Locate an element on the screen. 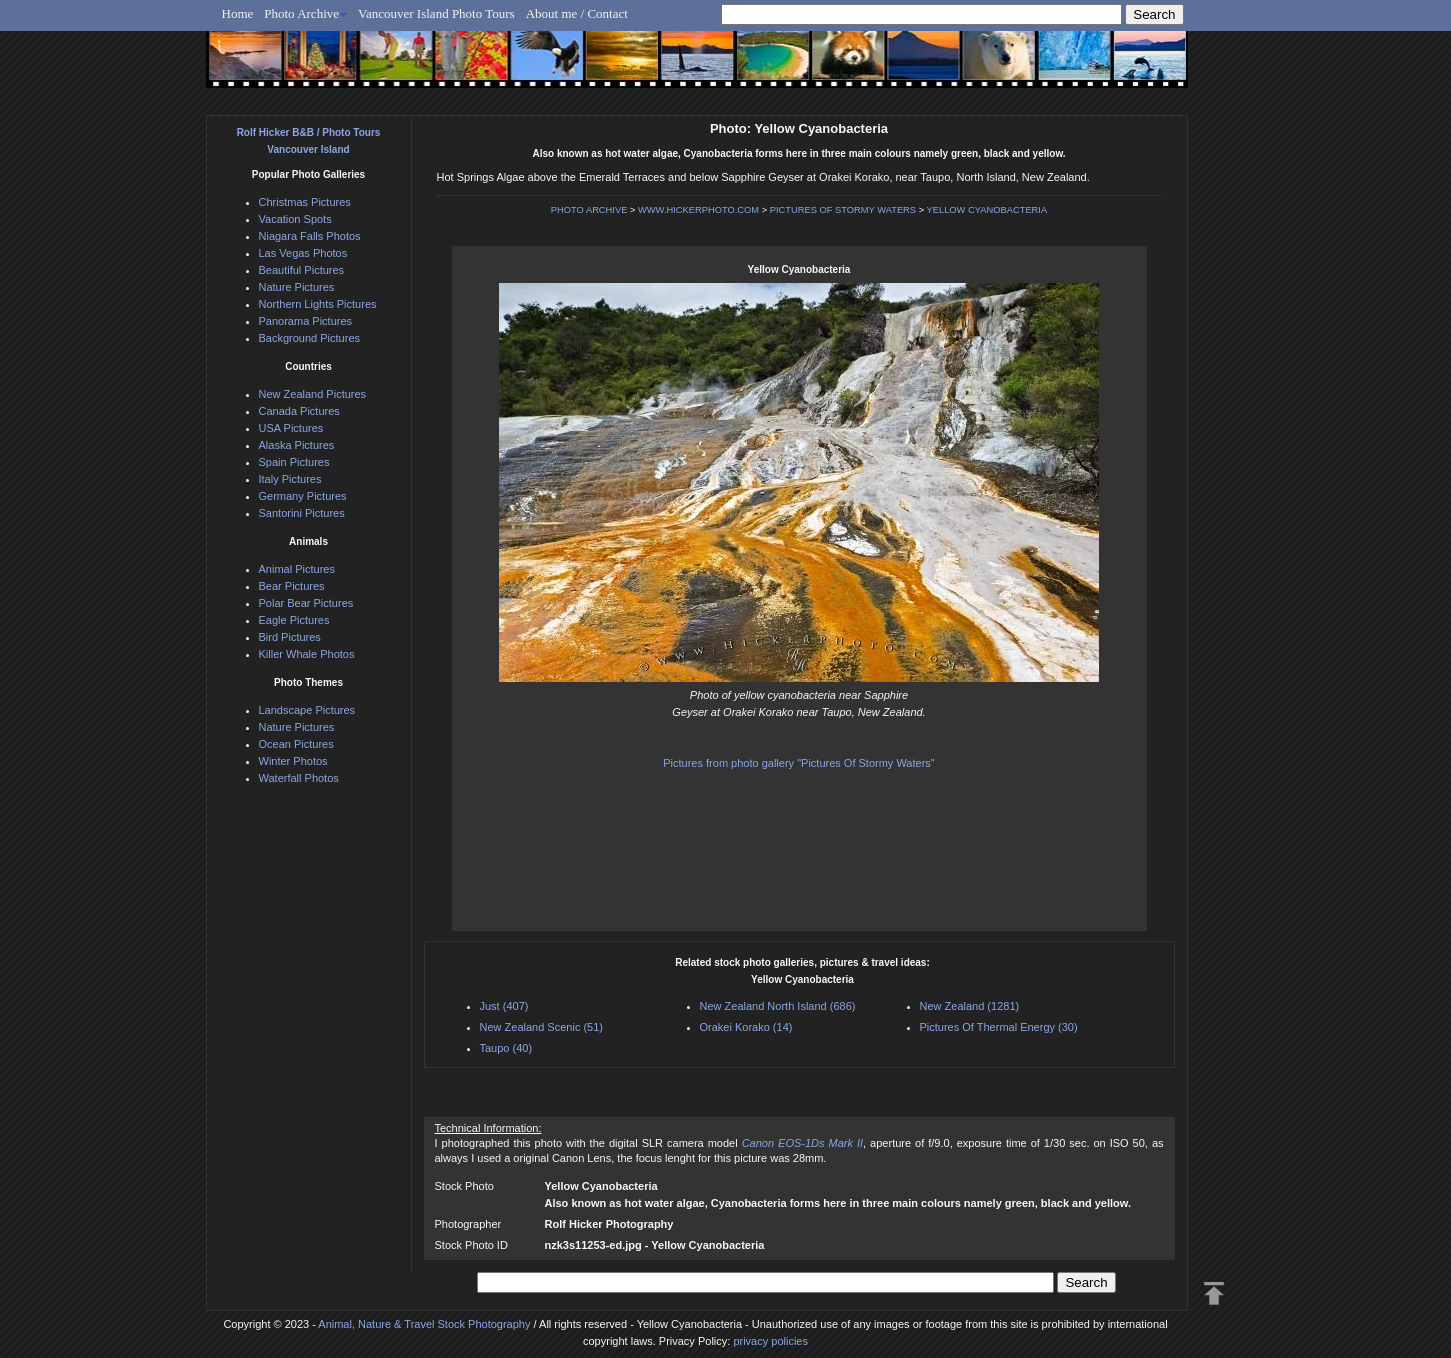 The height and width of the screenshot is (1358, 1451). About me / Contact is located at coordinates (577, 13).